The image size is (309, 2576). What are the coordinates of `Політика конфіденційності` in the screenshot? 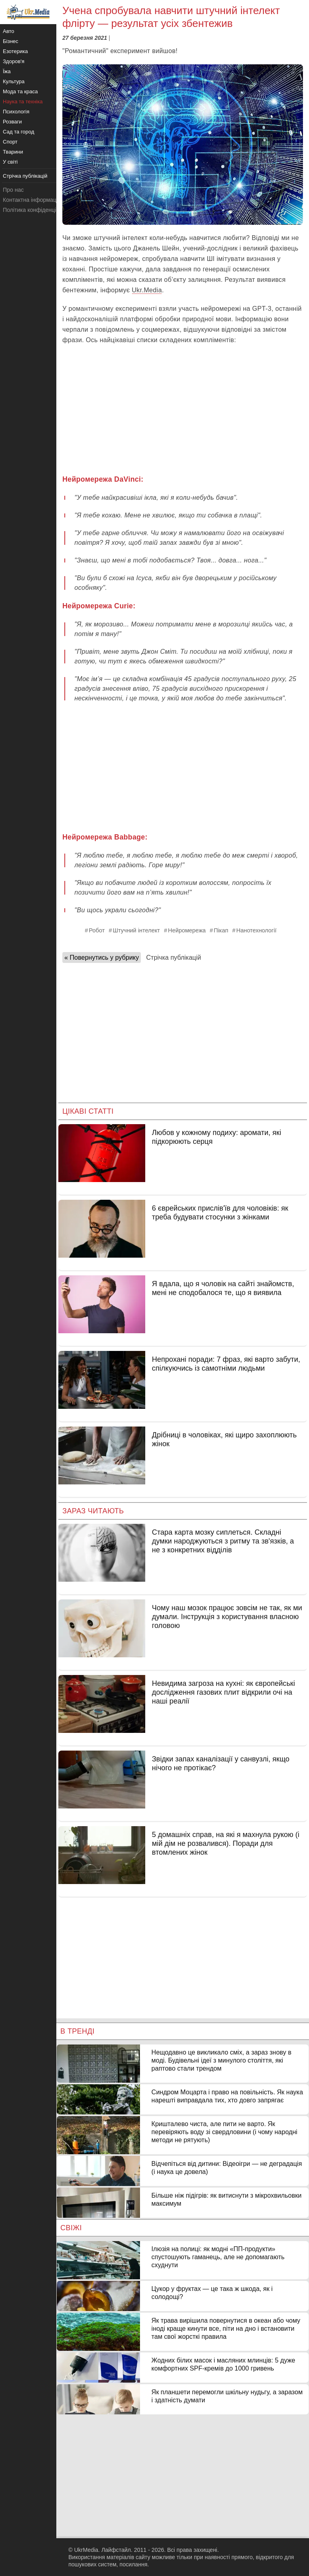 It's located at (37, 210).